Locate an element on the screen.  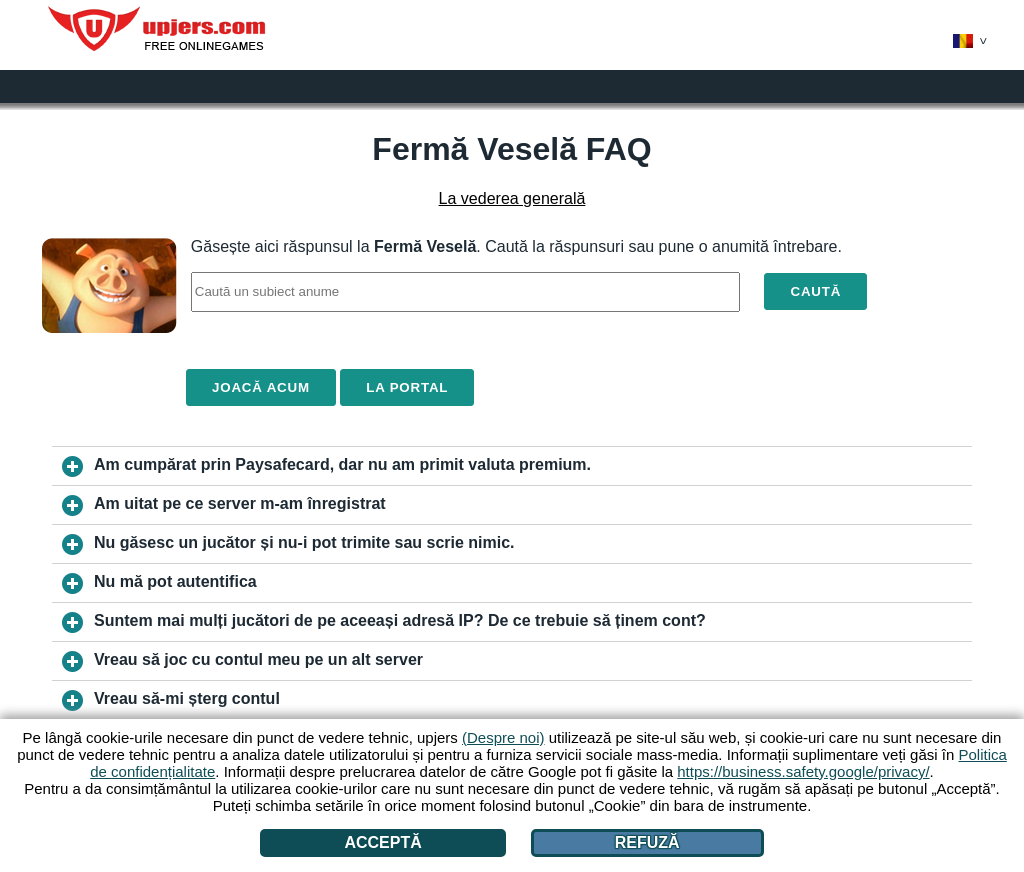
Refuză is located at coordinates (647, 842).